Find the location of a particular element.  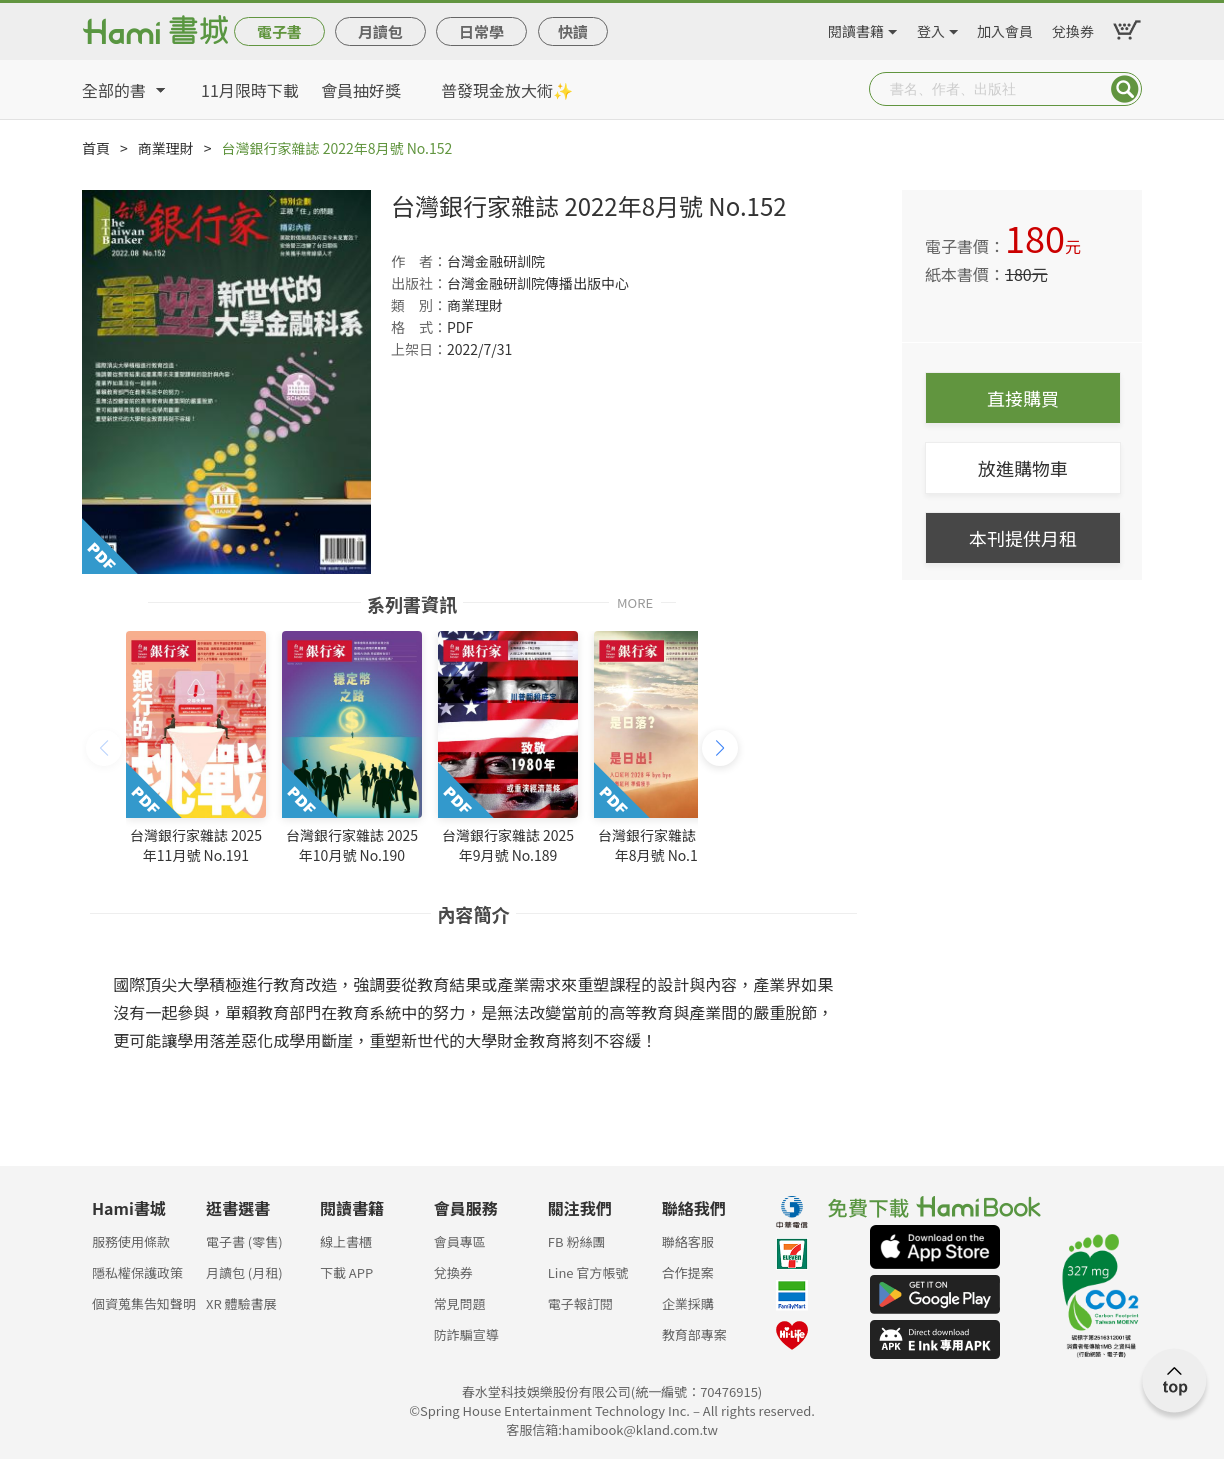

會員專區 is located at coordinates (460, 1241).